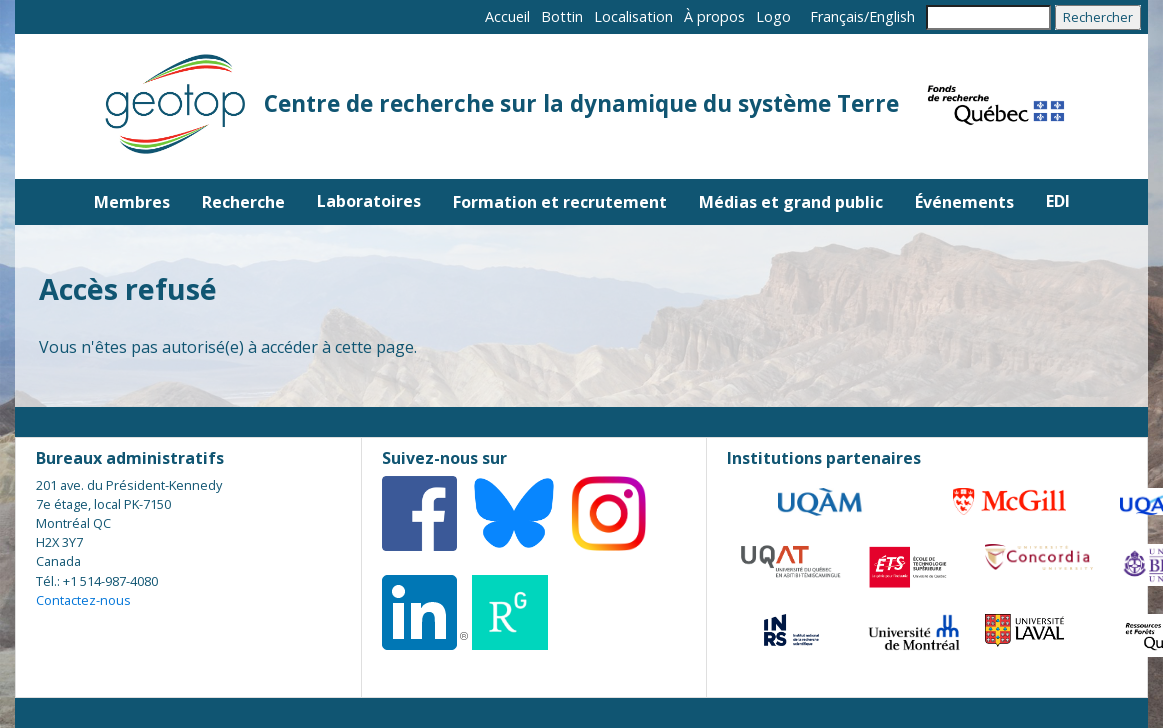 The height and width of the screenshot is (728, 1163). Describe the element at coordinates (773, 16) in the screenshot. I see `Logo` at that location.